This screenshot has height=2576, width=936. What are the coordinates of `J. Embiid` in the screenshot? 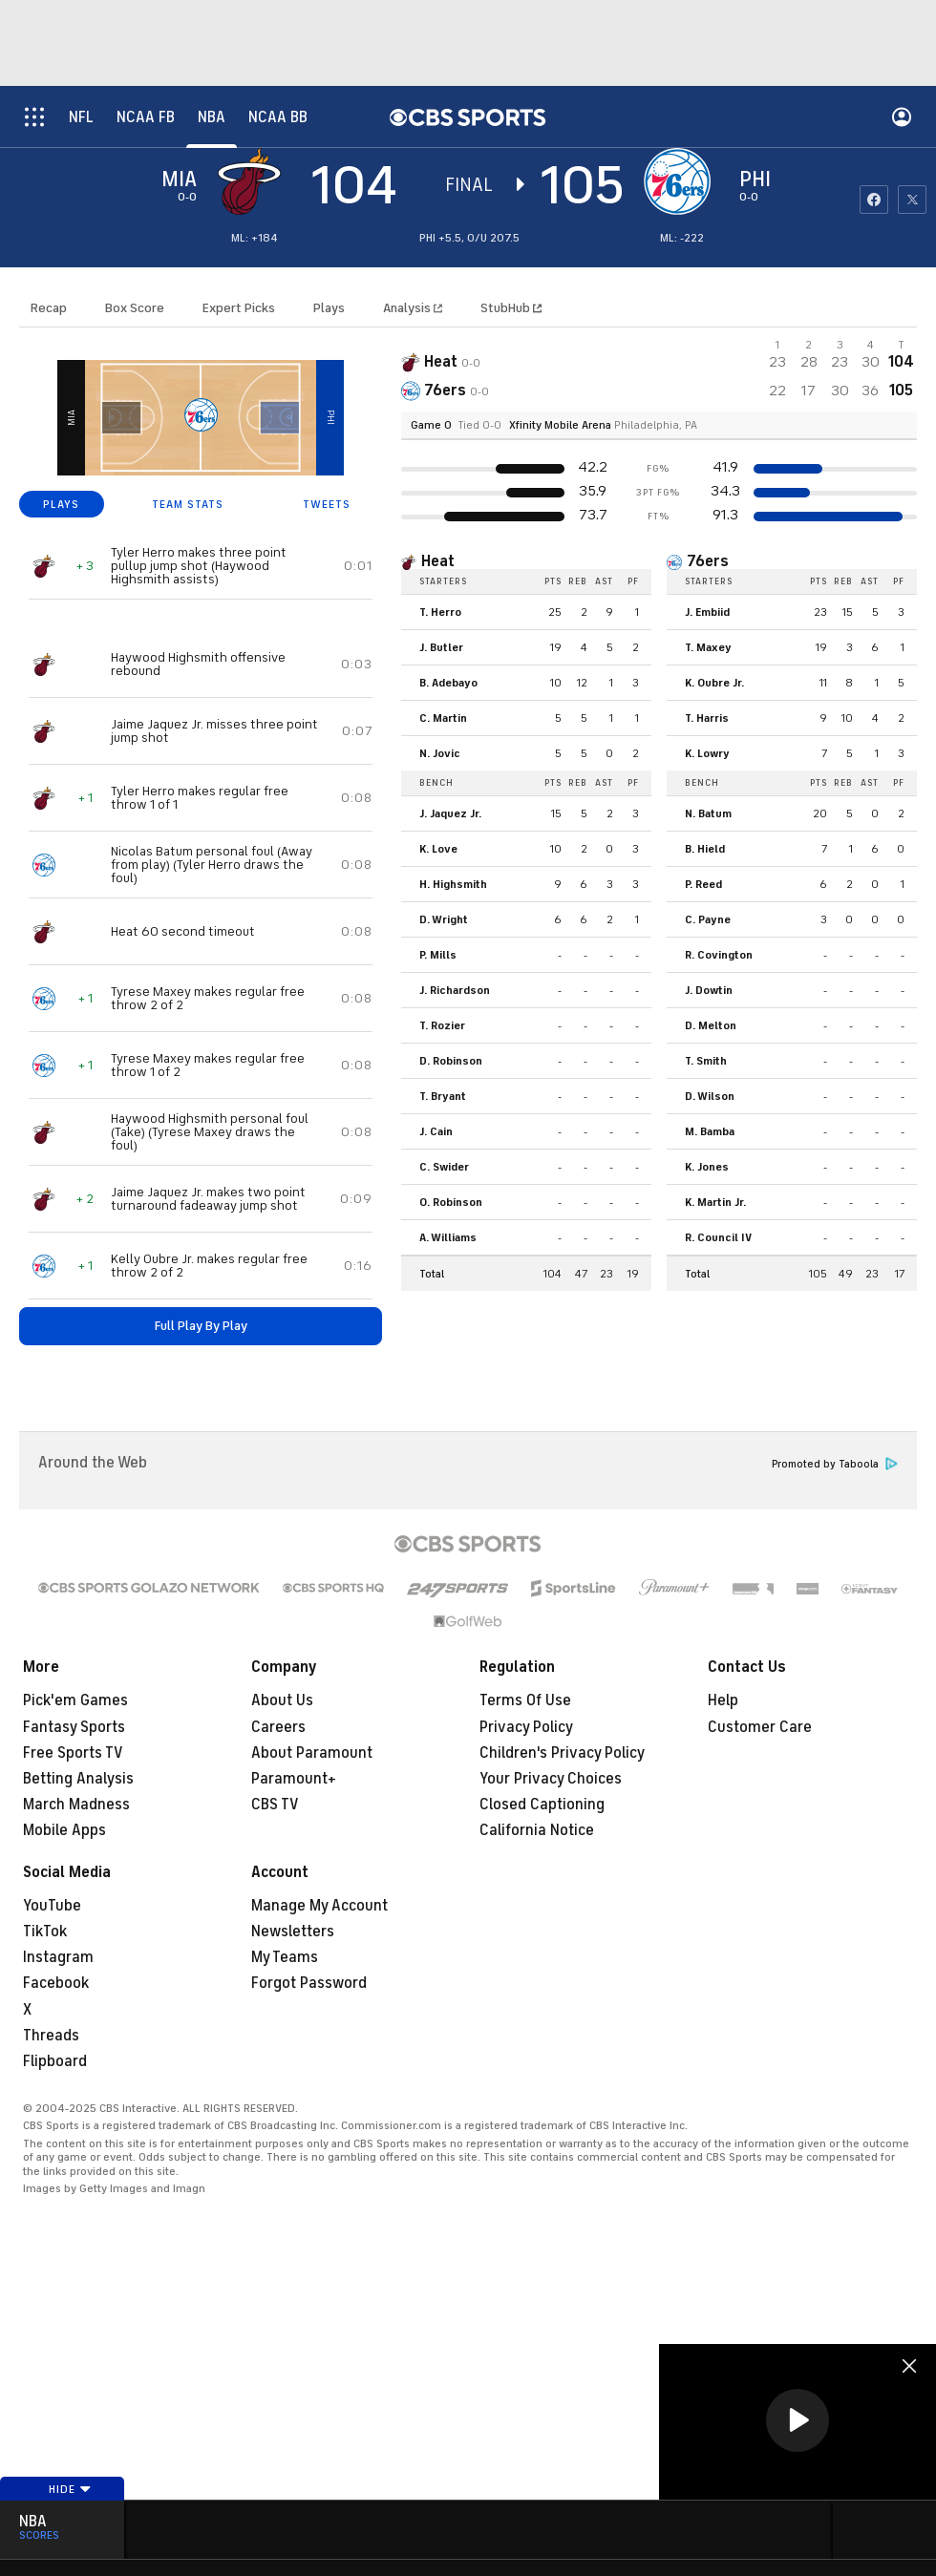 It's located at (707, 612).